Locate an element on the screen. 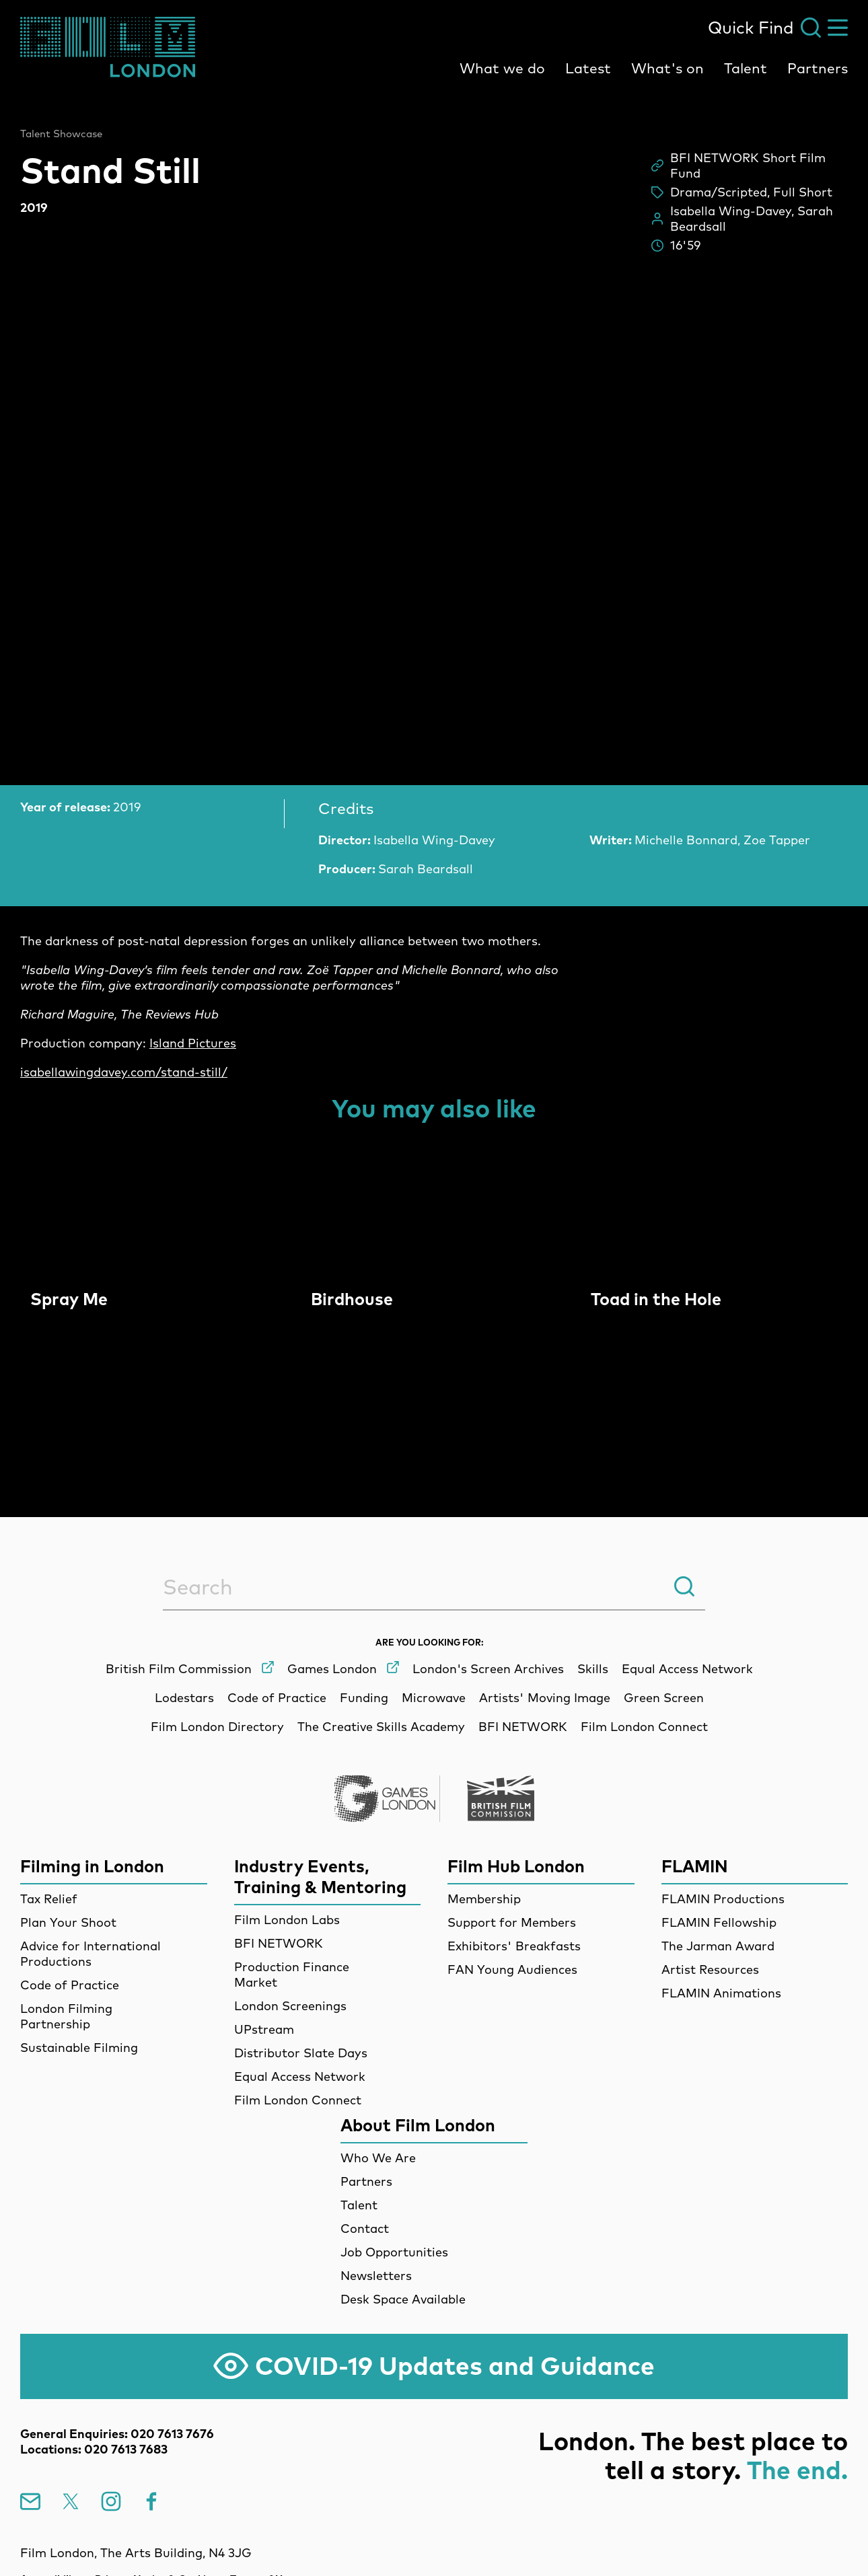  FLAMIN Fellowship is located at coordinates (718, 1922).